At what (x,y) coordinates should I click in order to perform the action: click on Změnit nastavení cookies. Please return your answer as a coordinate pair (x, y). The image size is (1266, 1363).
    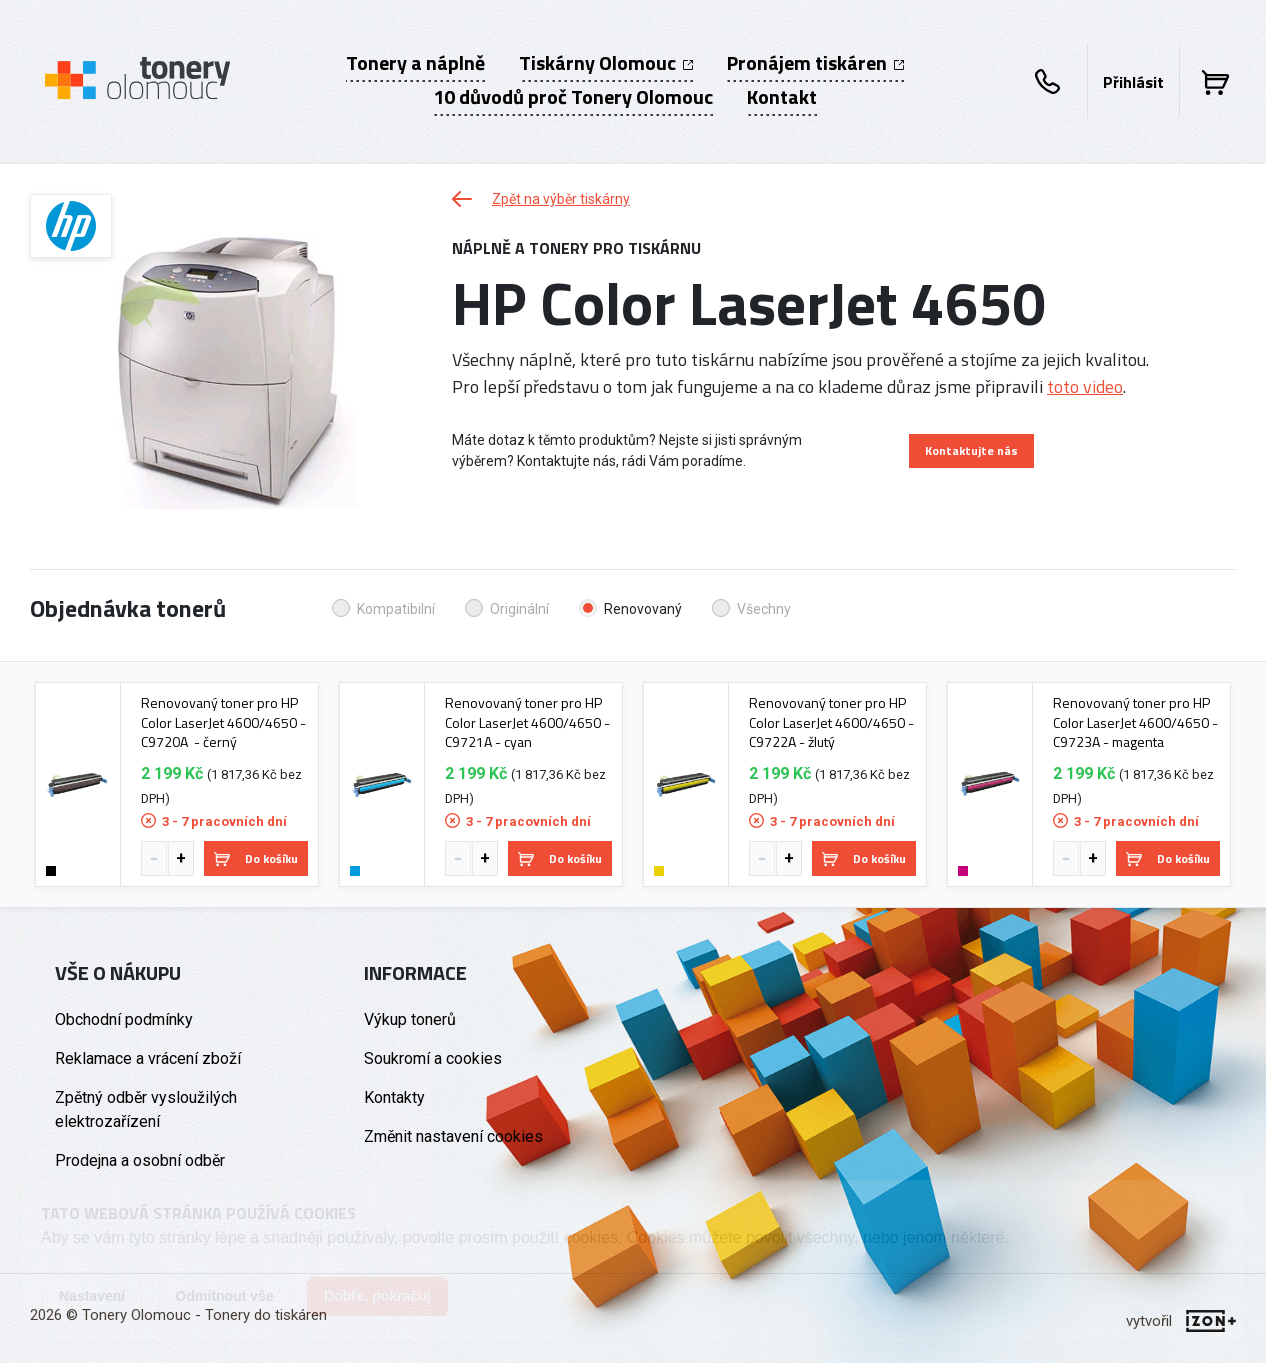
    Looking at the image, I should click on (453, 1136).